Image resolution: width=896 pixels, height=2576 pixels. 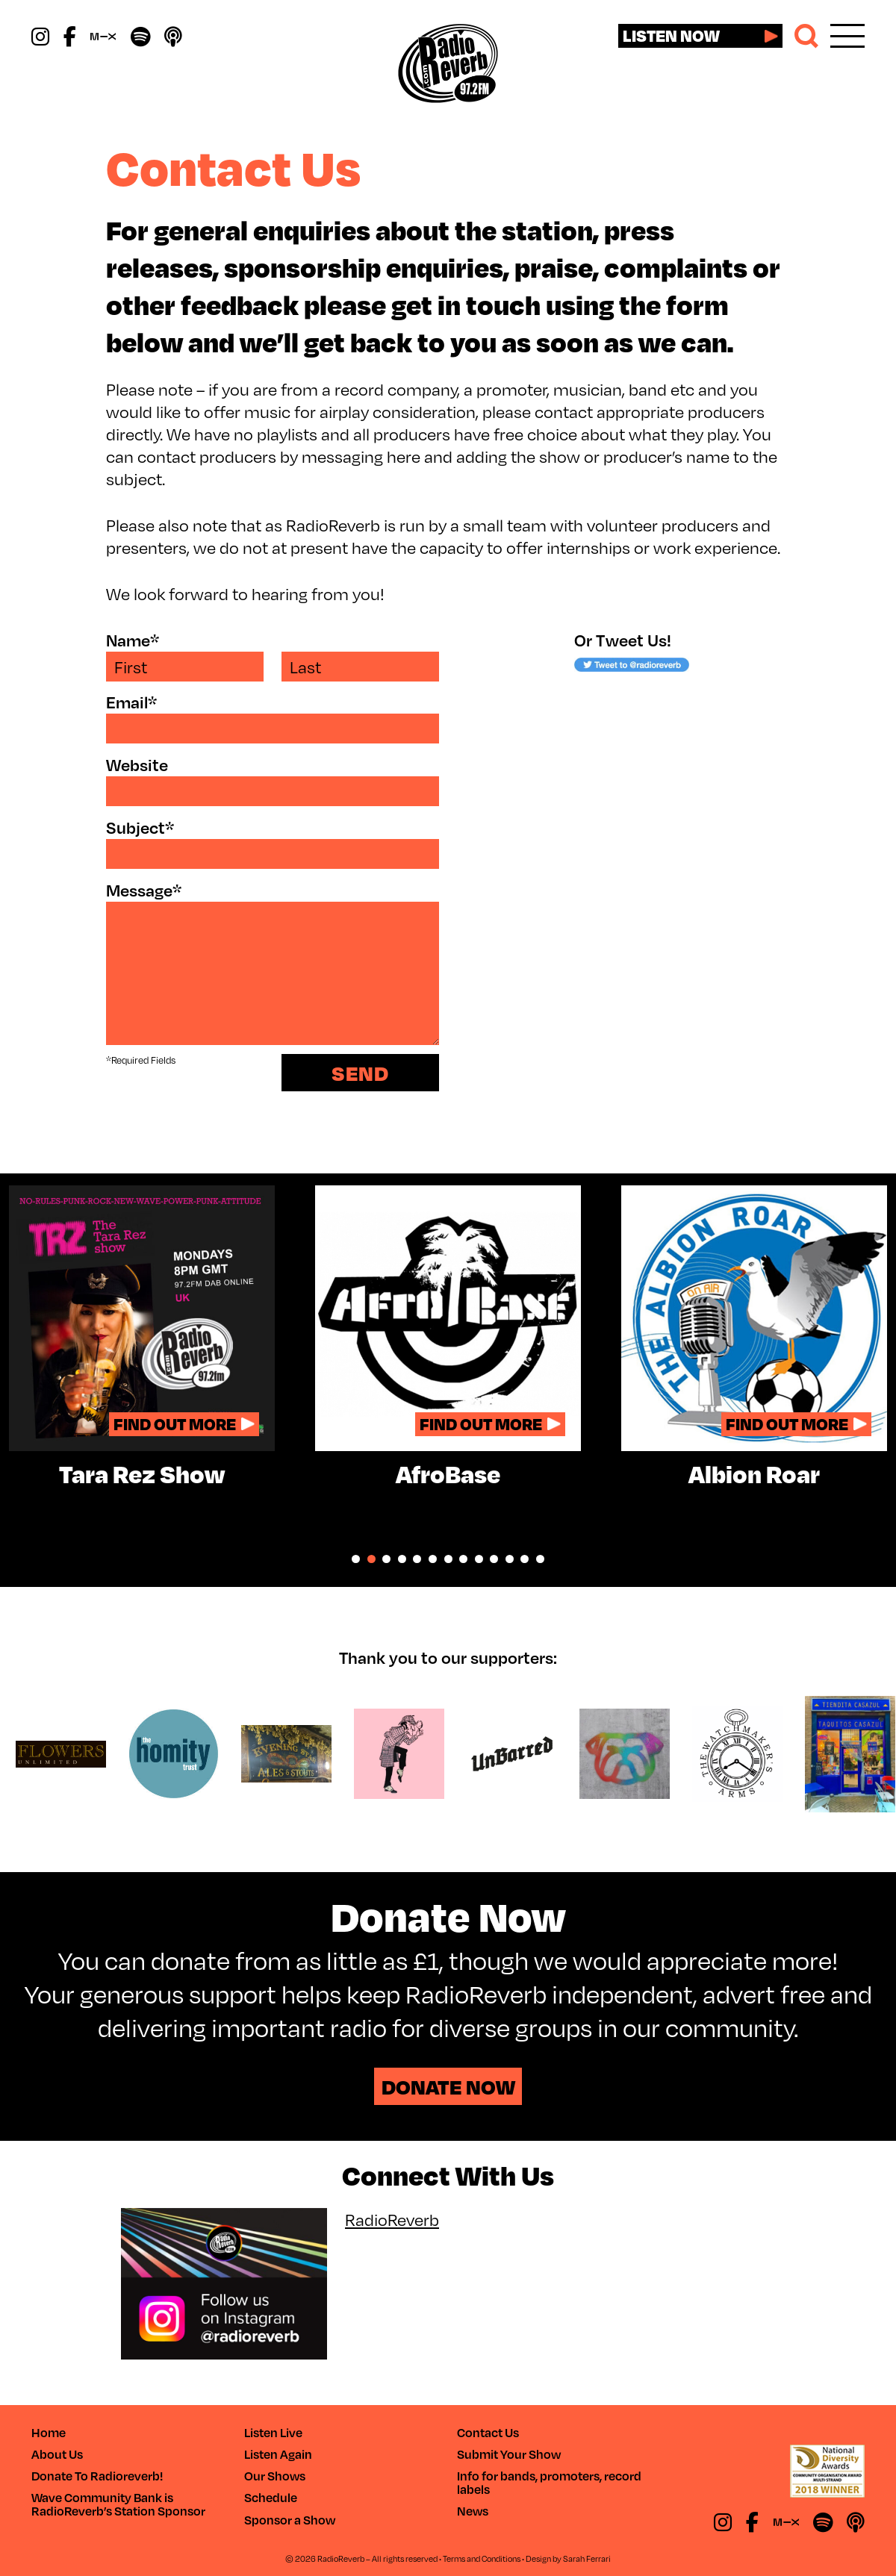 What do you see at coordinates (494, 1559) in the screenshot?
I see `10 [tab]` at bounding box center [494, 1559].